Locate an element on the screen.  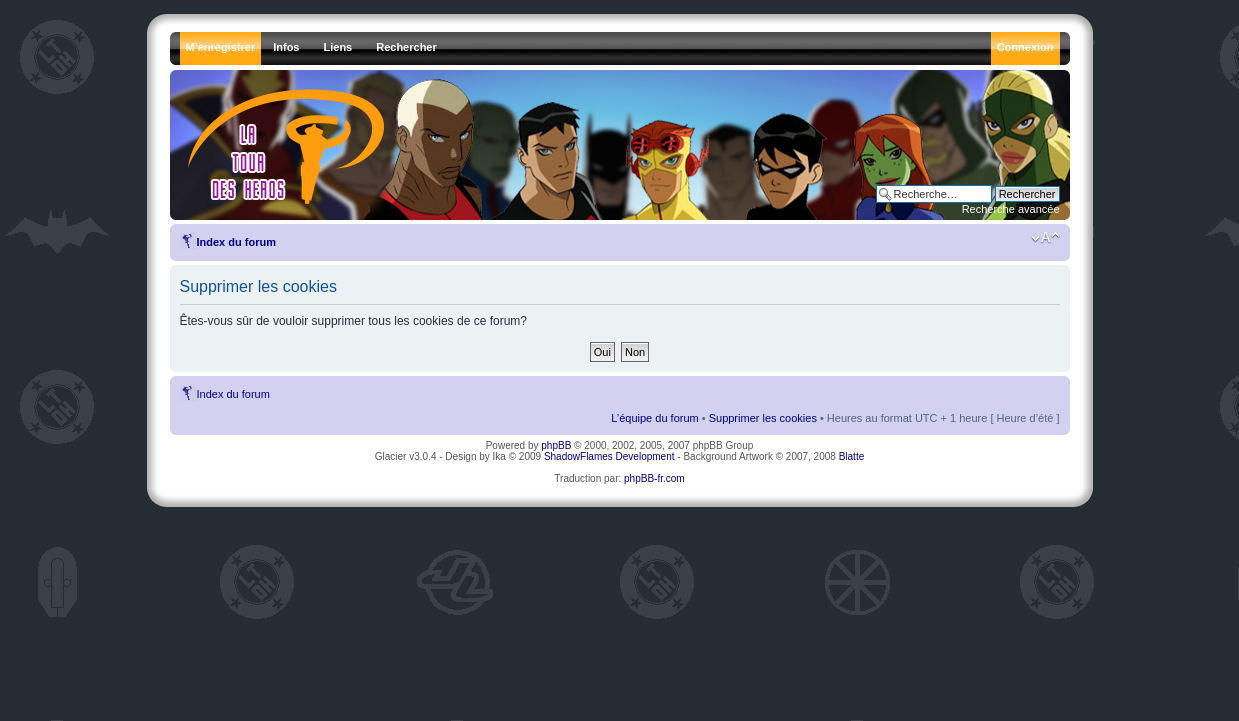
Recherche avancée is located at coordinates (1011, 209).